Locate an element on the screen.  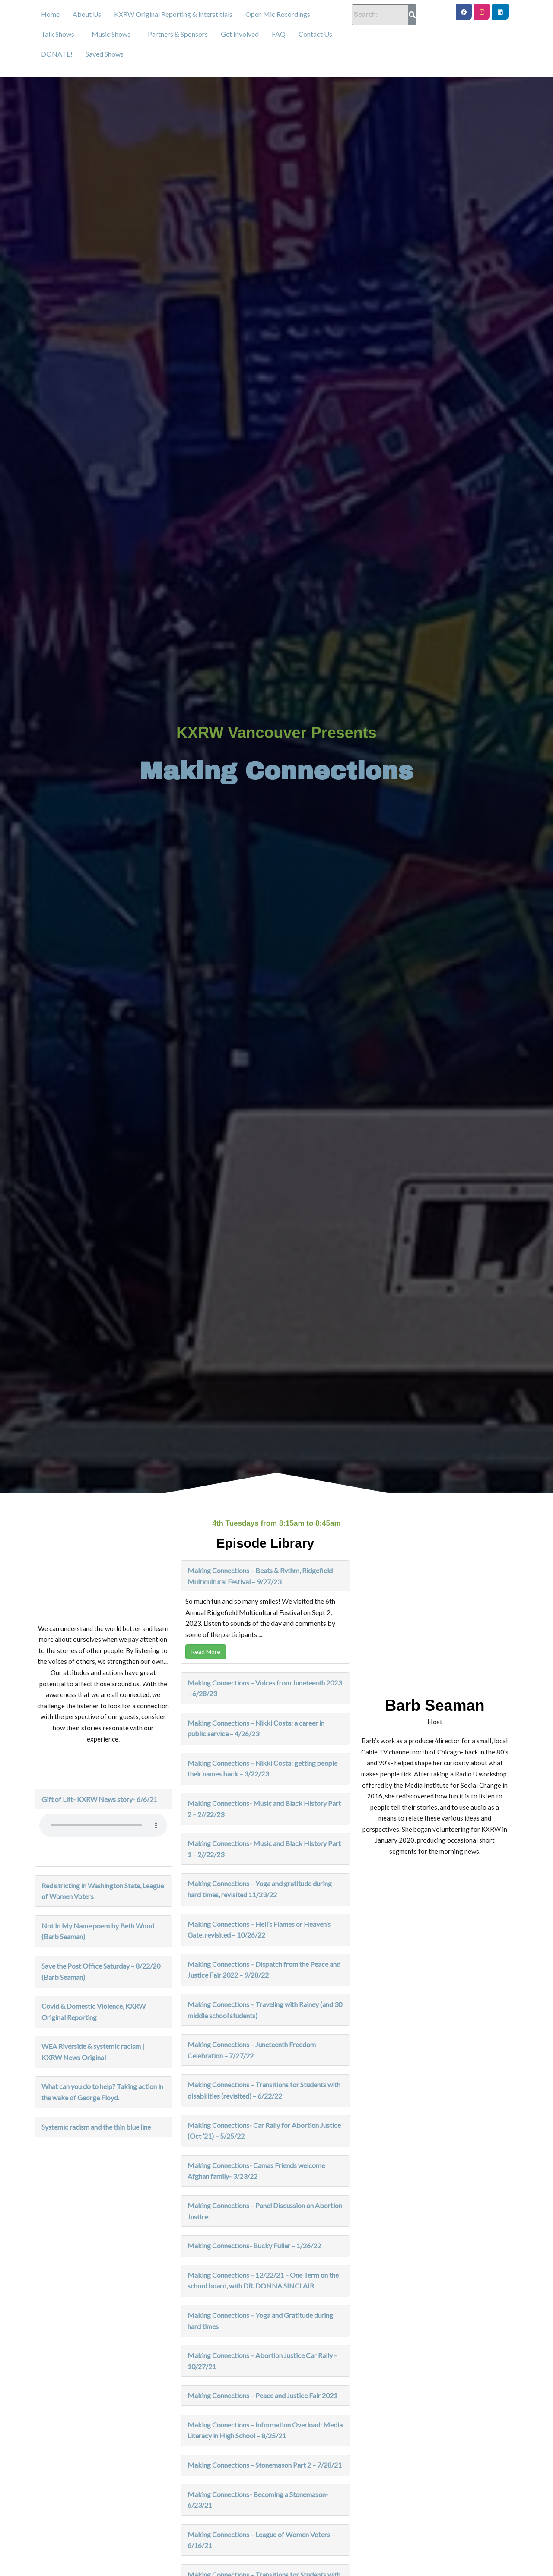
[button] is located at coordinates (60, 34).